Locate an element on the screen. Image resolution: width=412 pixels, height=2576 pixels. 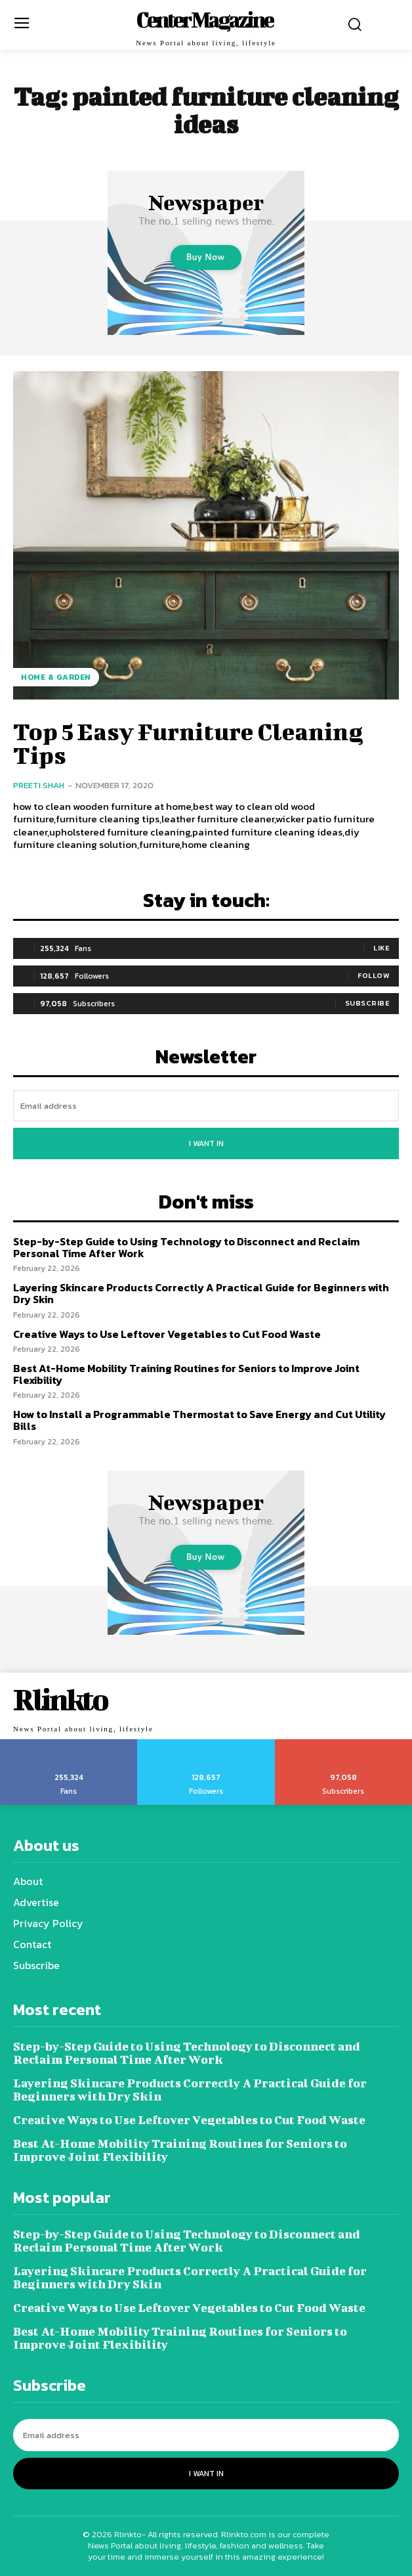
Follow is located at coordinates (374, 975).